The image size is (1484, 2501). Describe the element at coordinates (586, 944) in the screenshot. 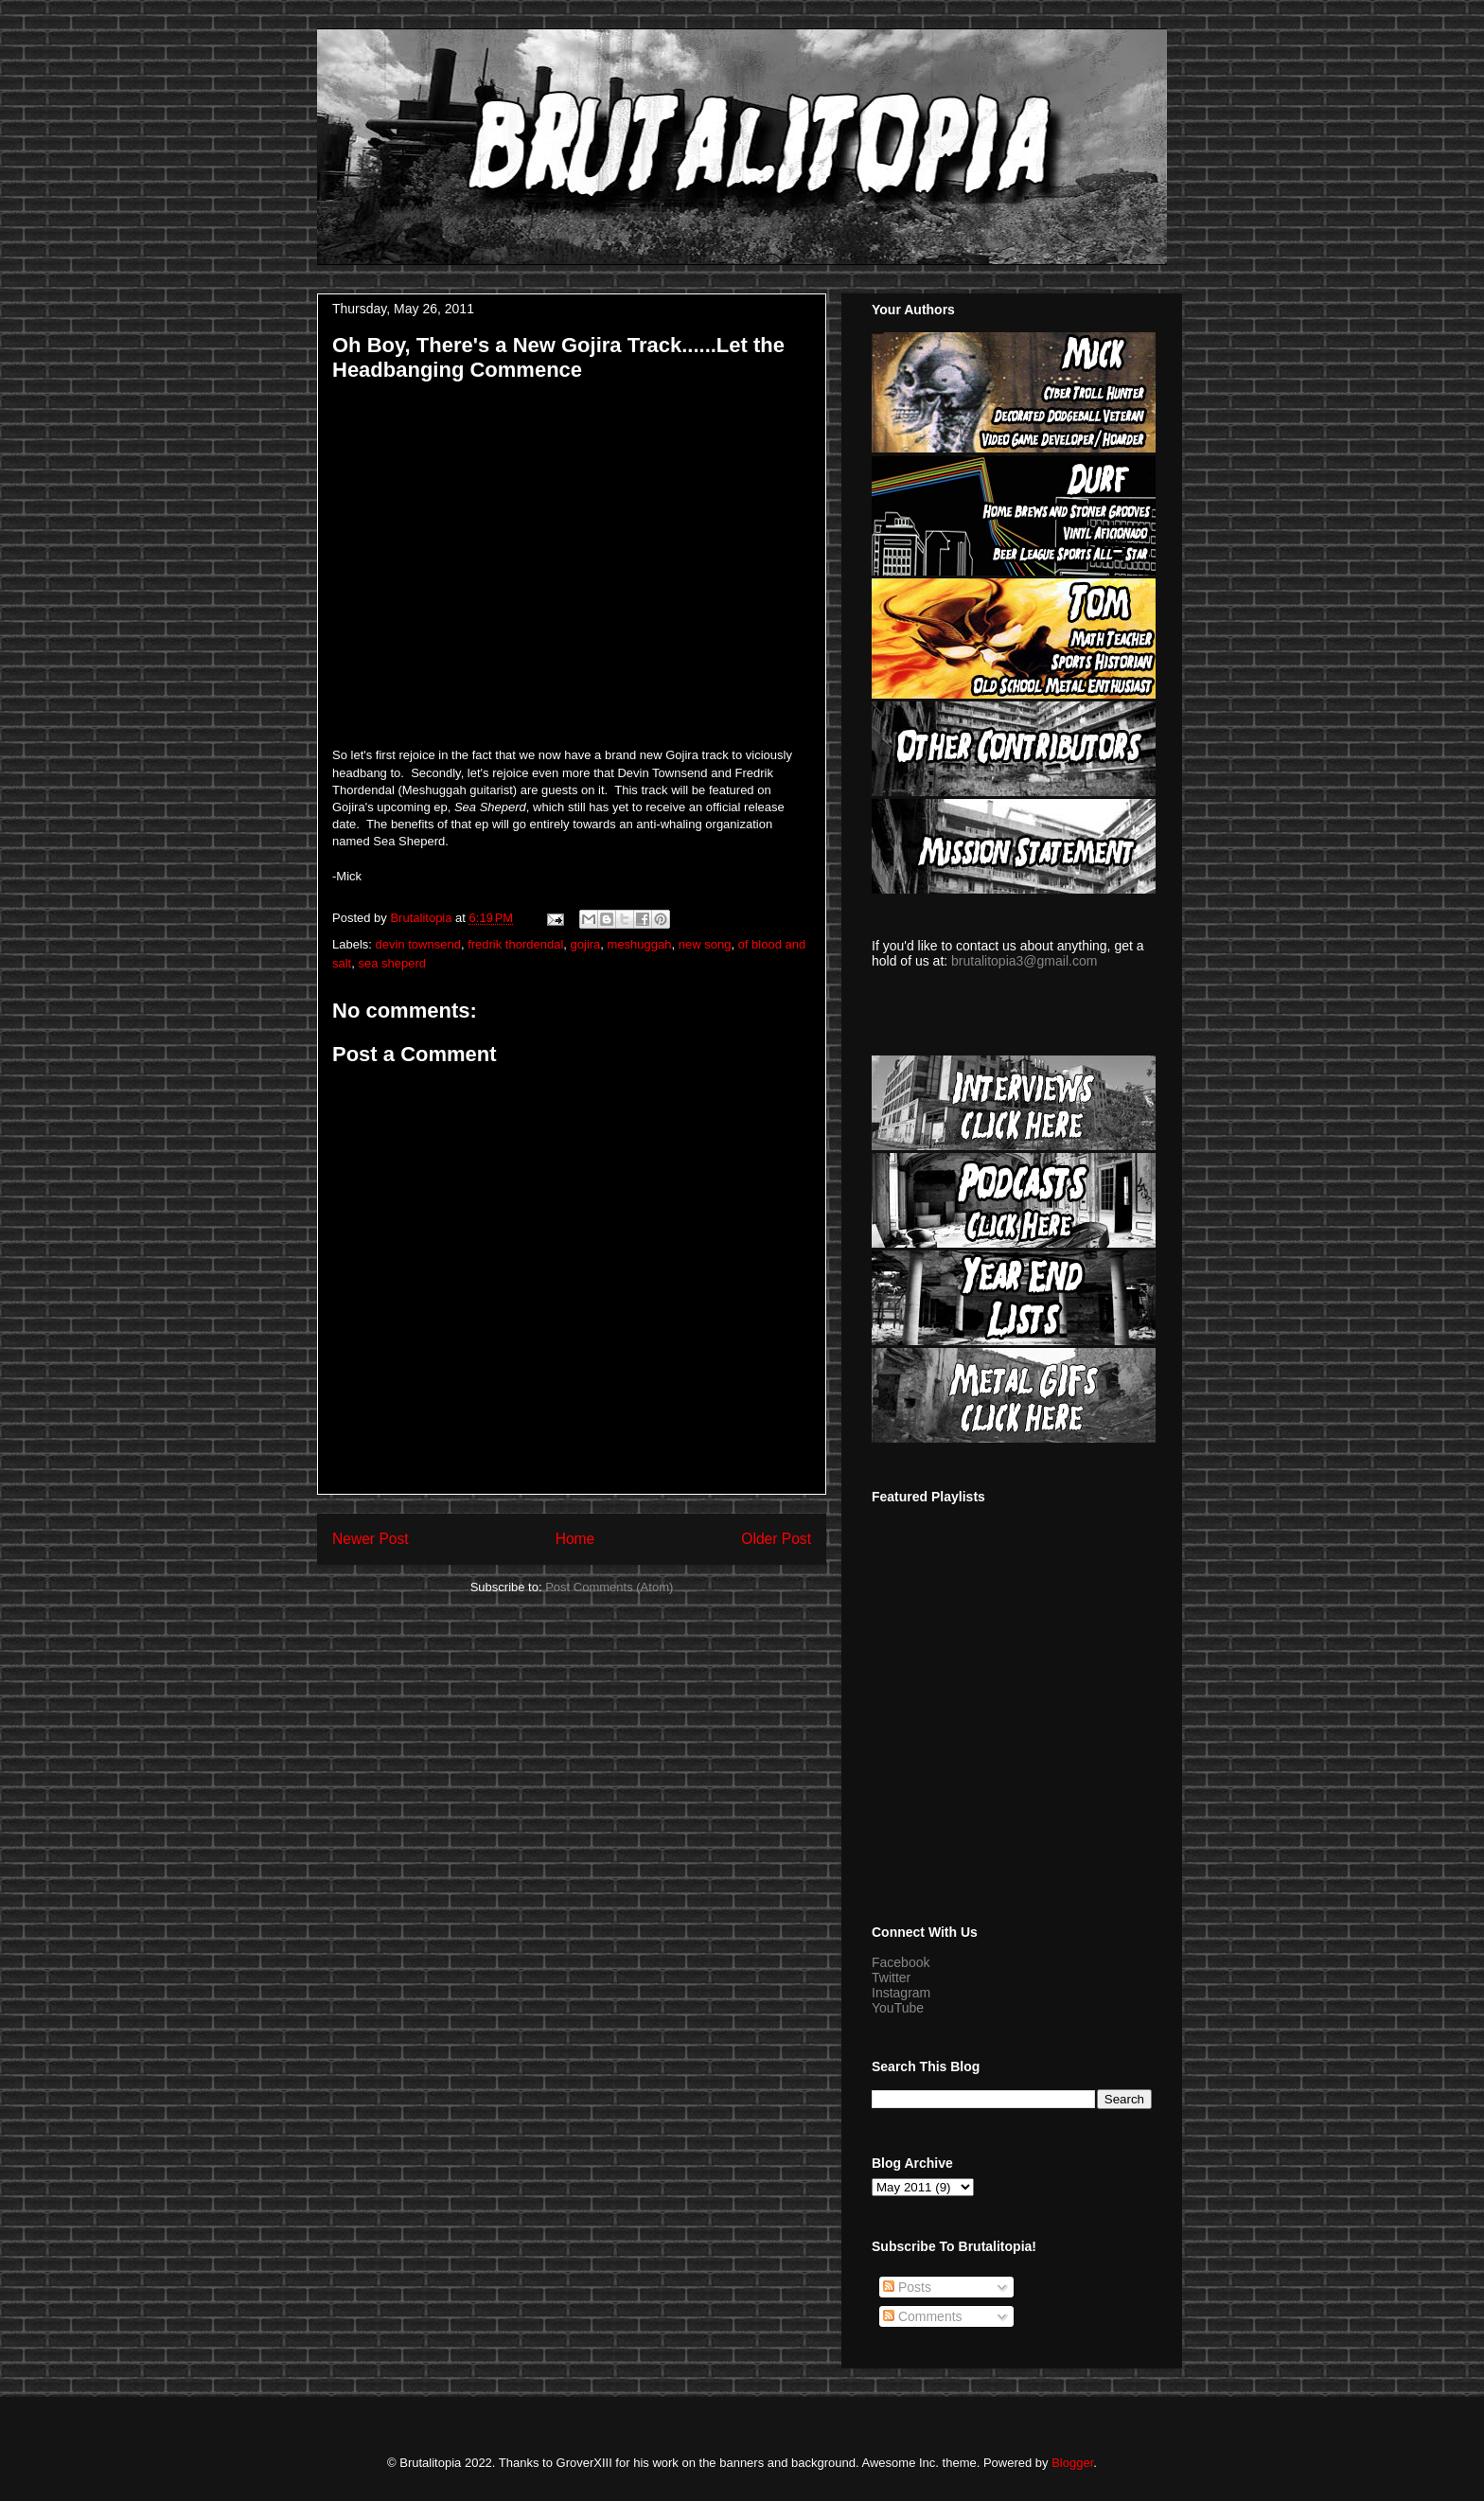

I see `gojira` at that location.